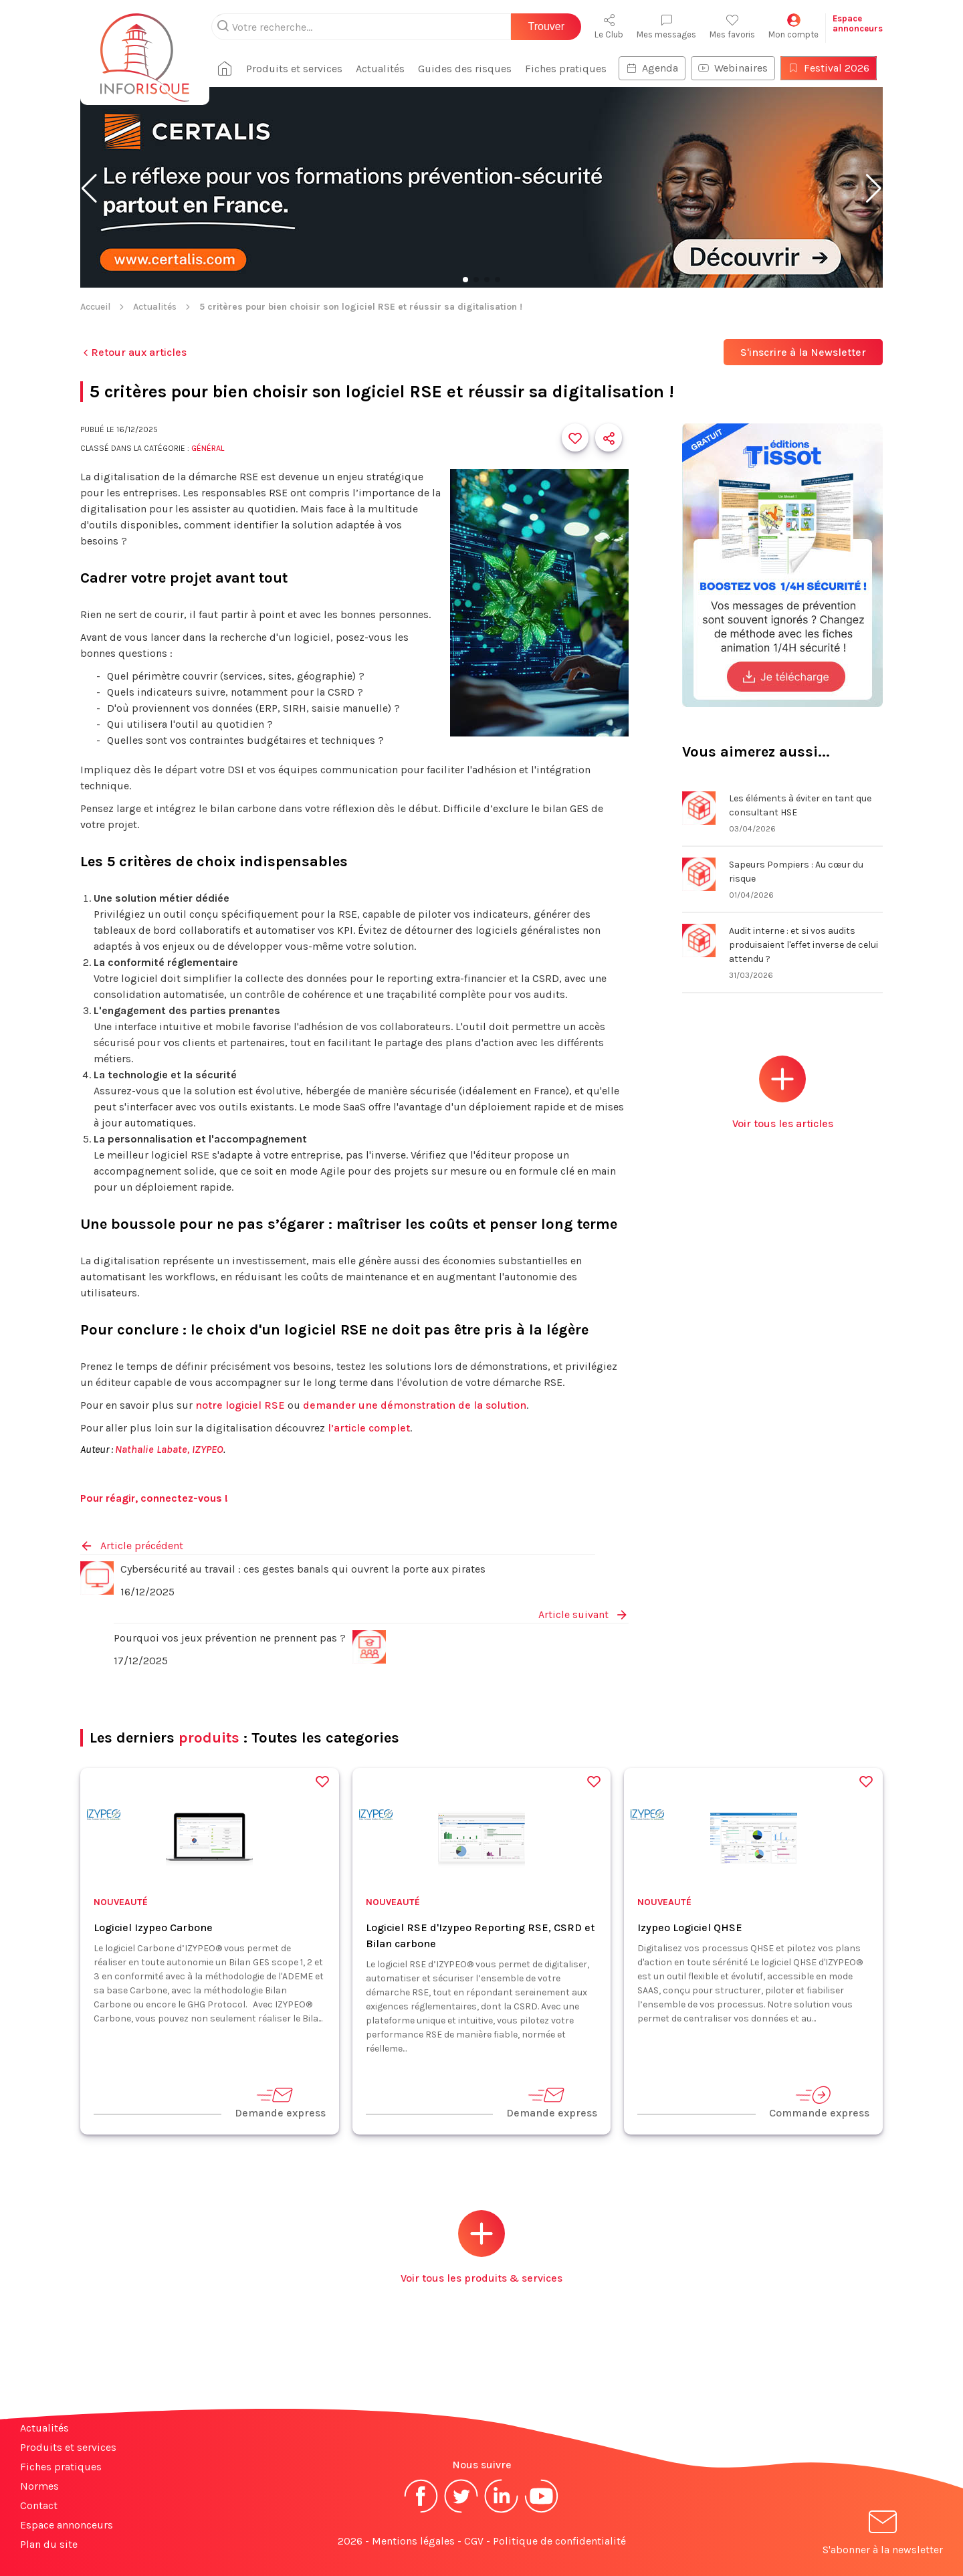  I want to click on Trouver, so click(546, 26).